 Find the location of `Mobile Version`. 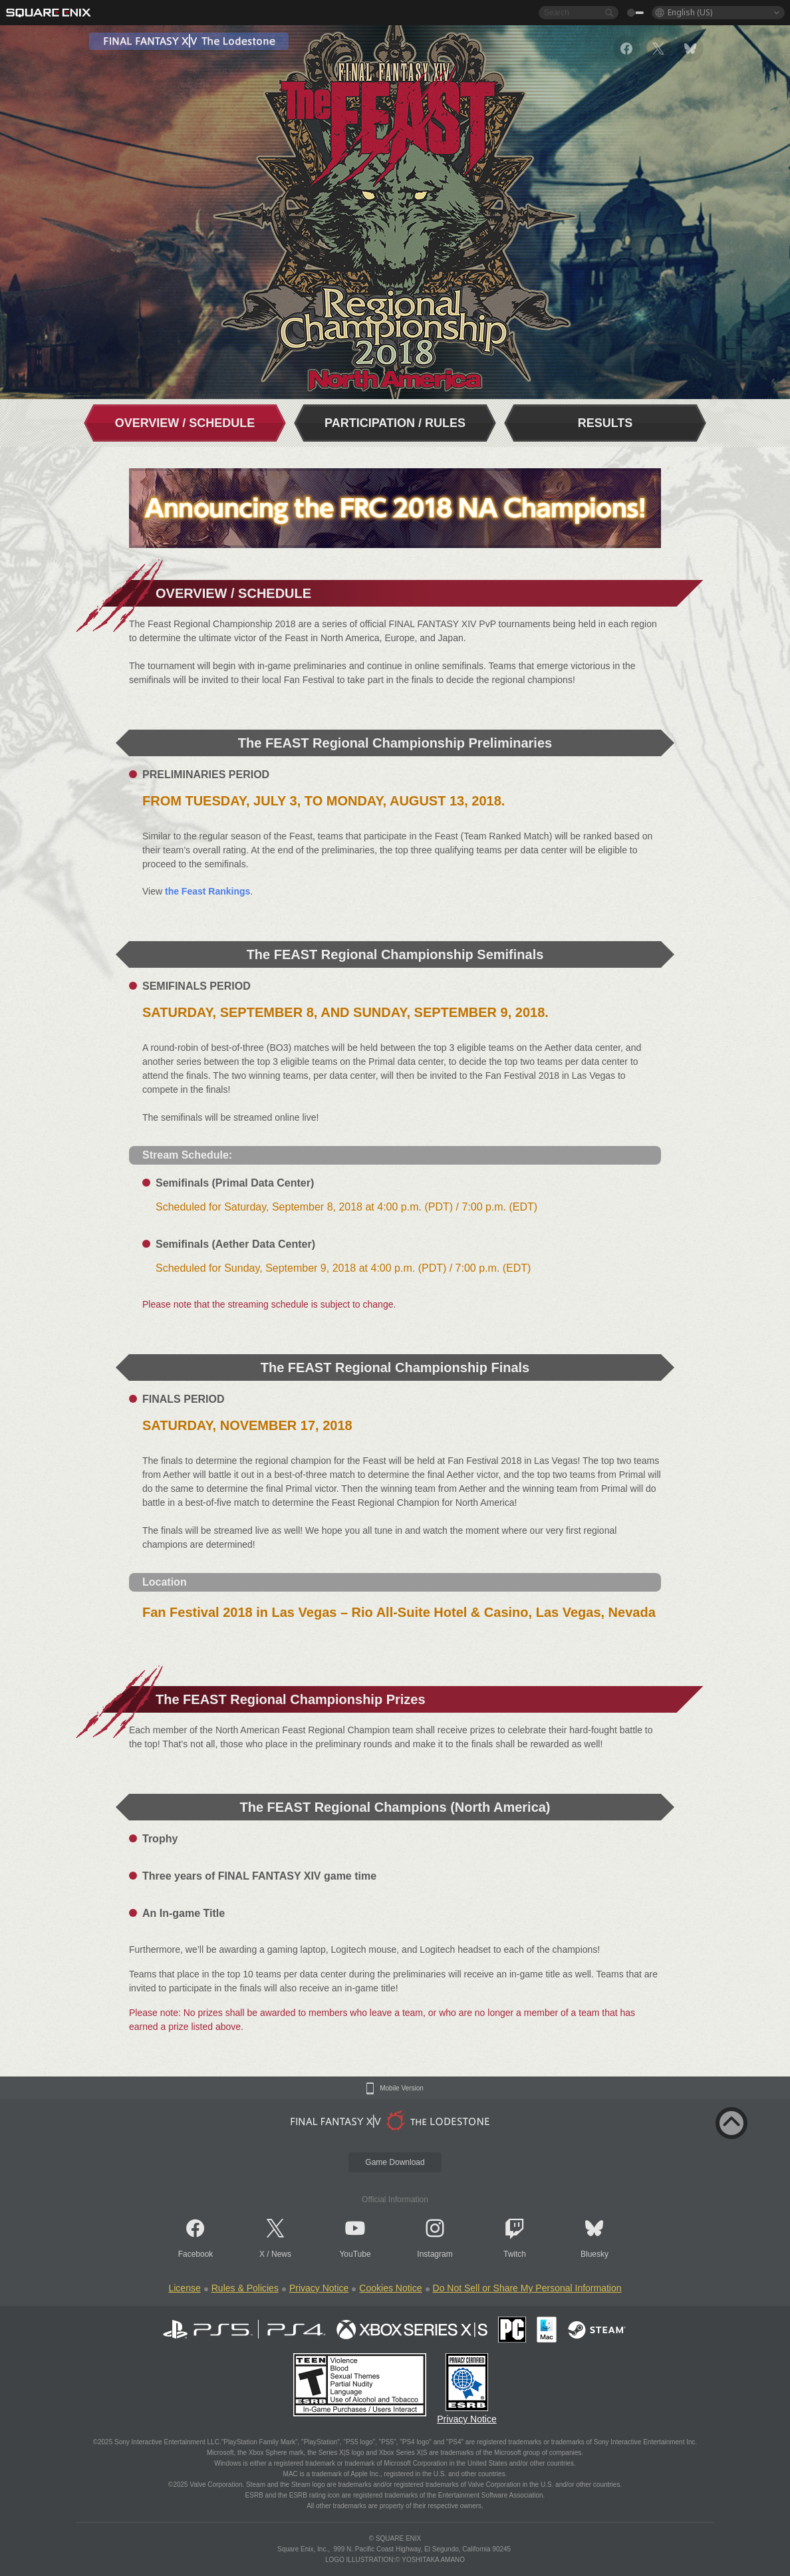

Mobile Version is located at coordinates (402, 2088).